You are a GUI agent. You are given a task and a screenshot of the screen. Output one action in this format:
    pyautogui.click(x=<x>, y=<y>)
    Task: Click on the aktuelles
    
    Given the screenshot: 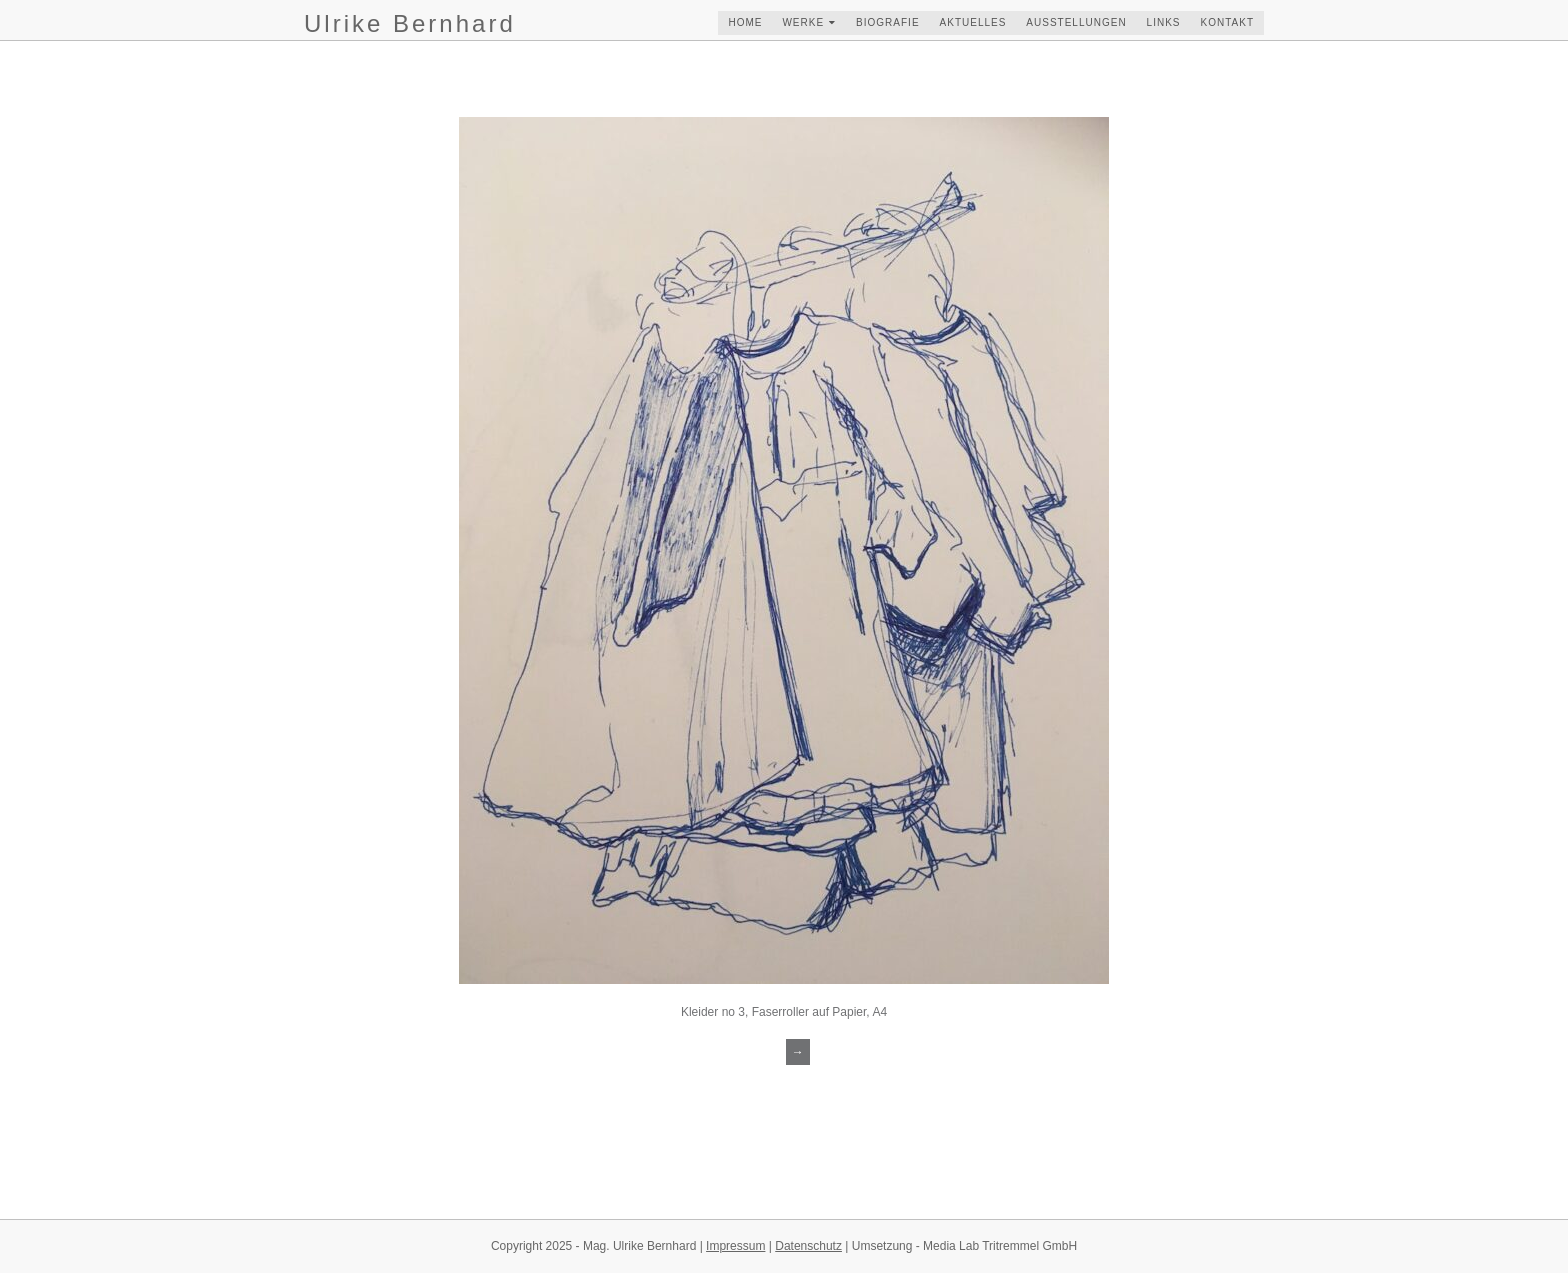 What is the action you would take?
    pyautogui.click(x=973, y=22)
    